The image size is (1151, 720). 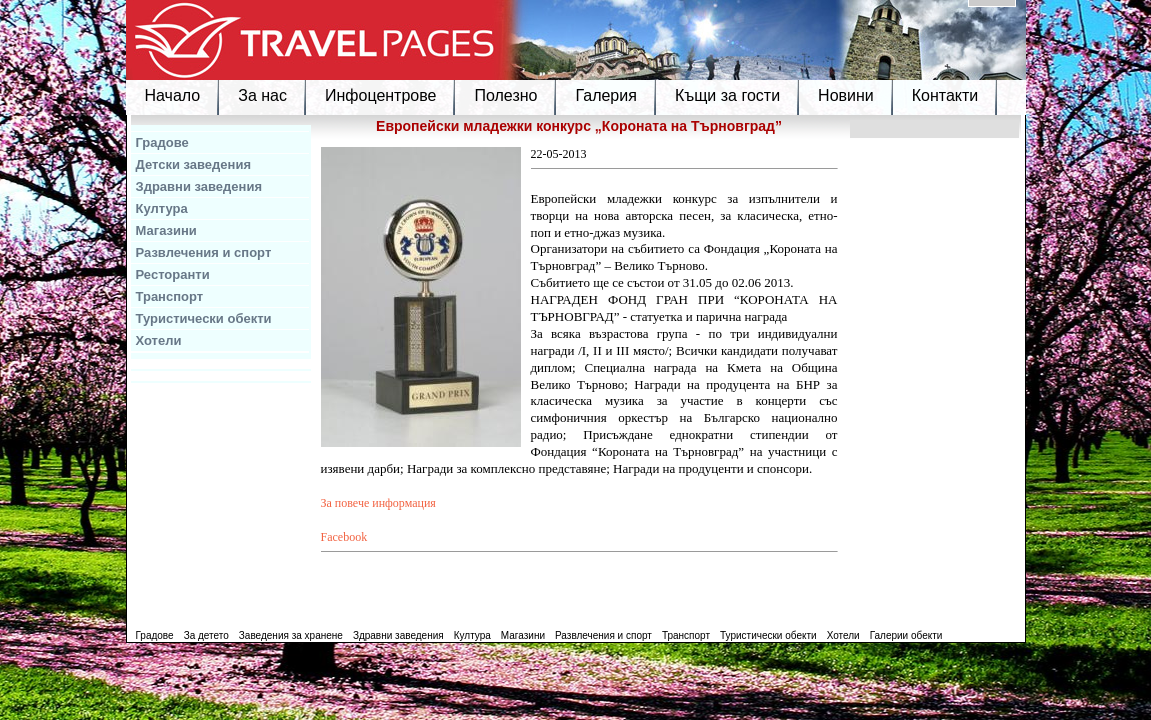 I want to click on Къщи за гости, so click(x=727, y=95).